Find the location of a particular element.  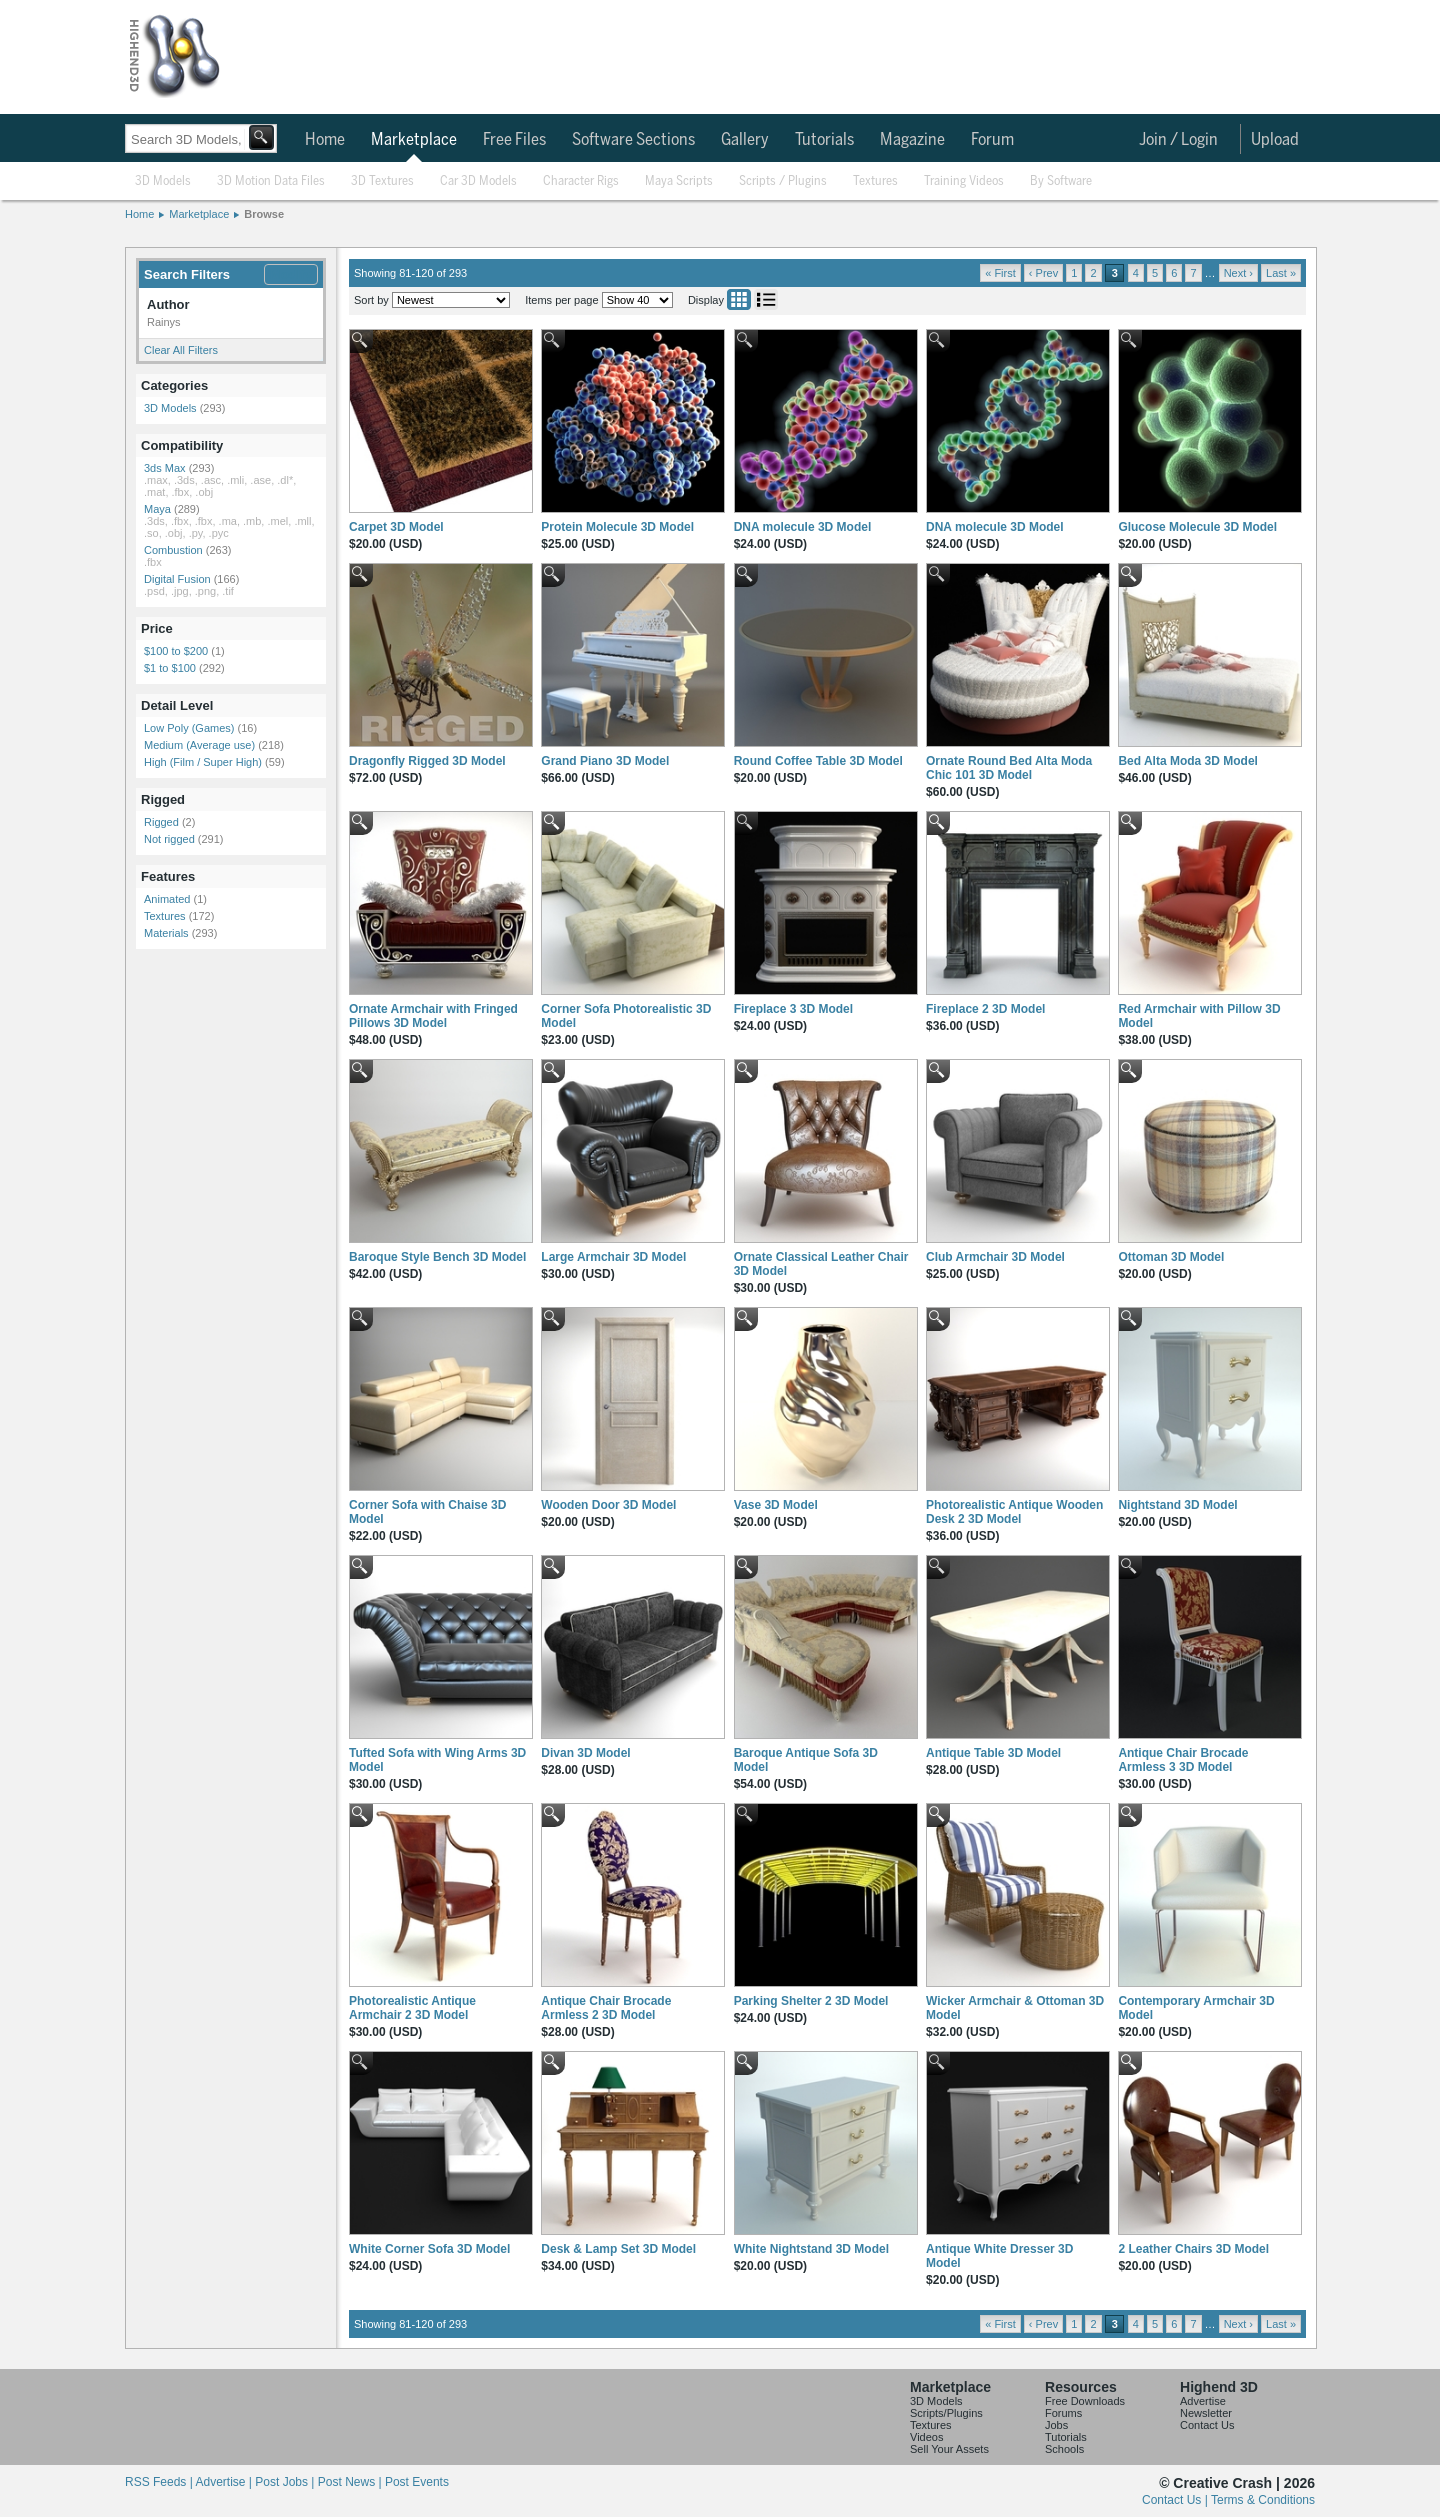

Nightstand 3D Model is located at coordinates (1177, 1505).